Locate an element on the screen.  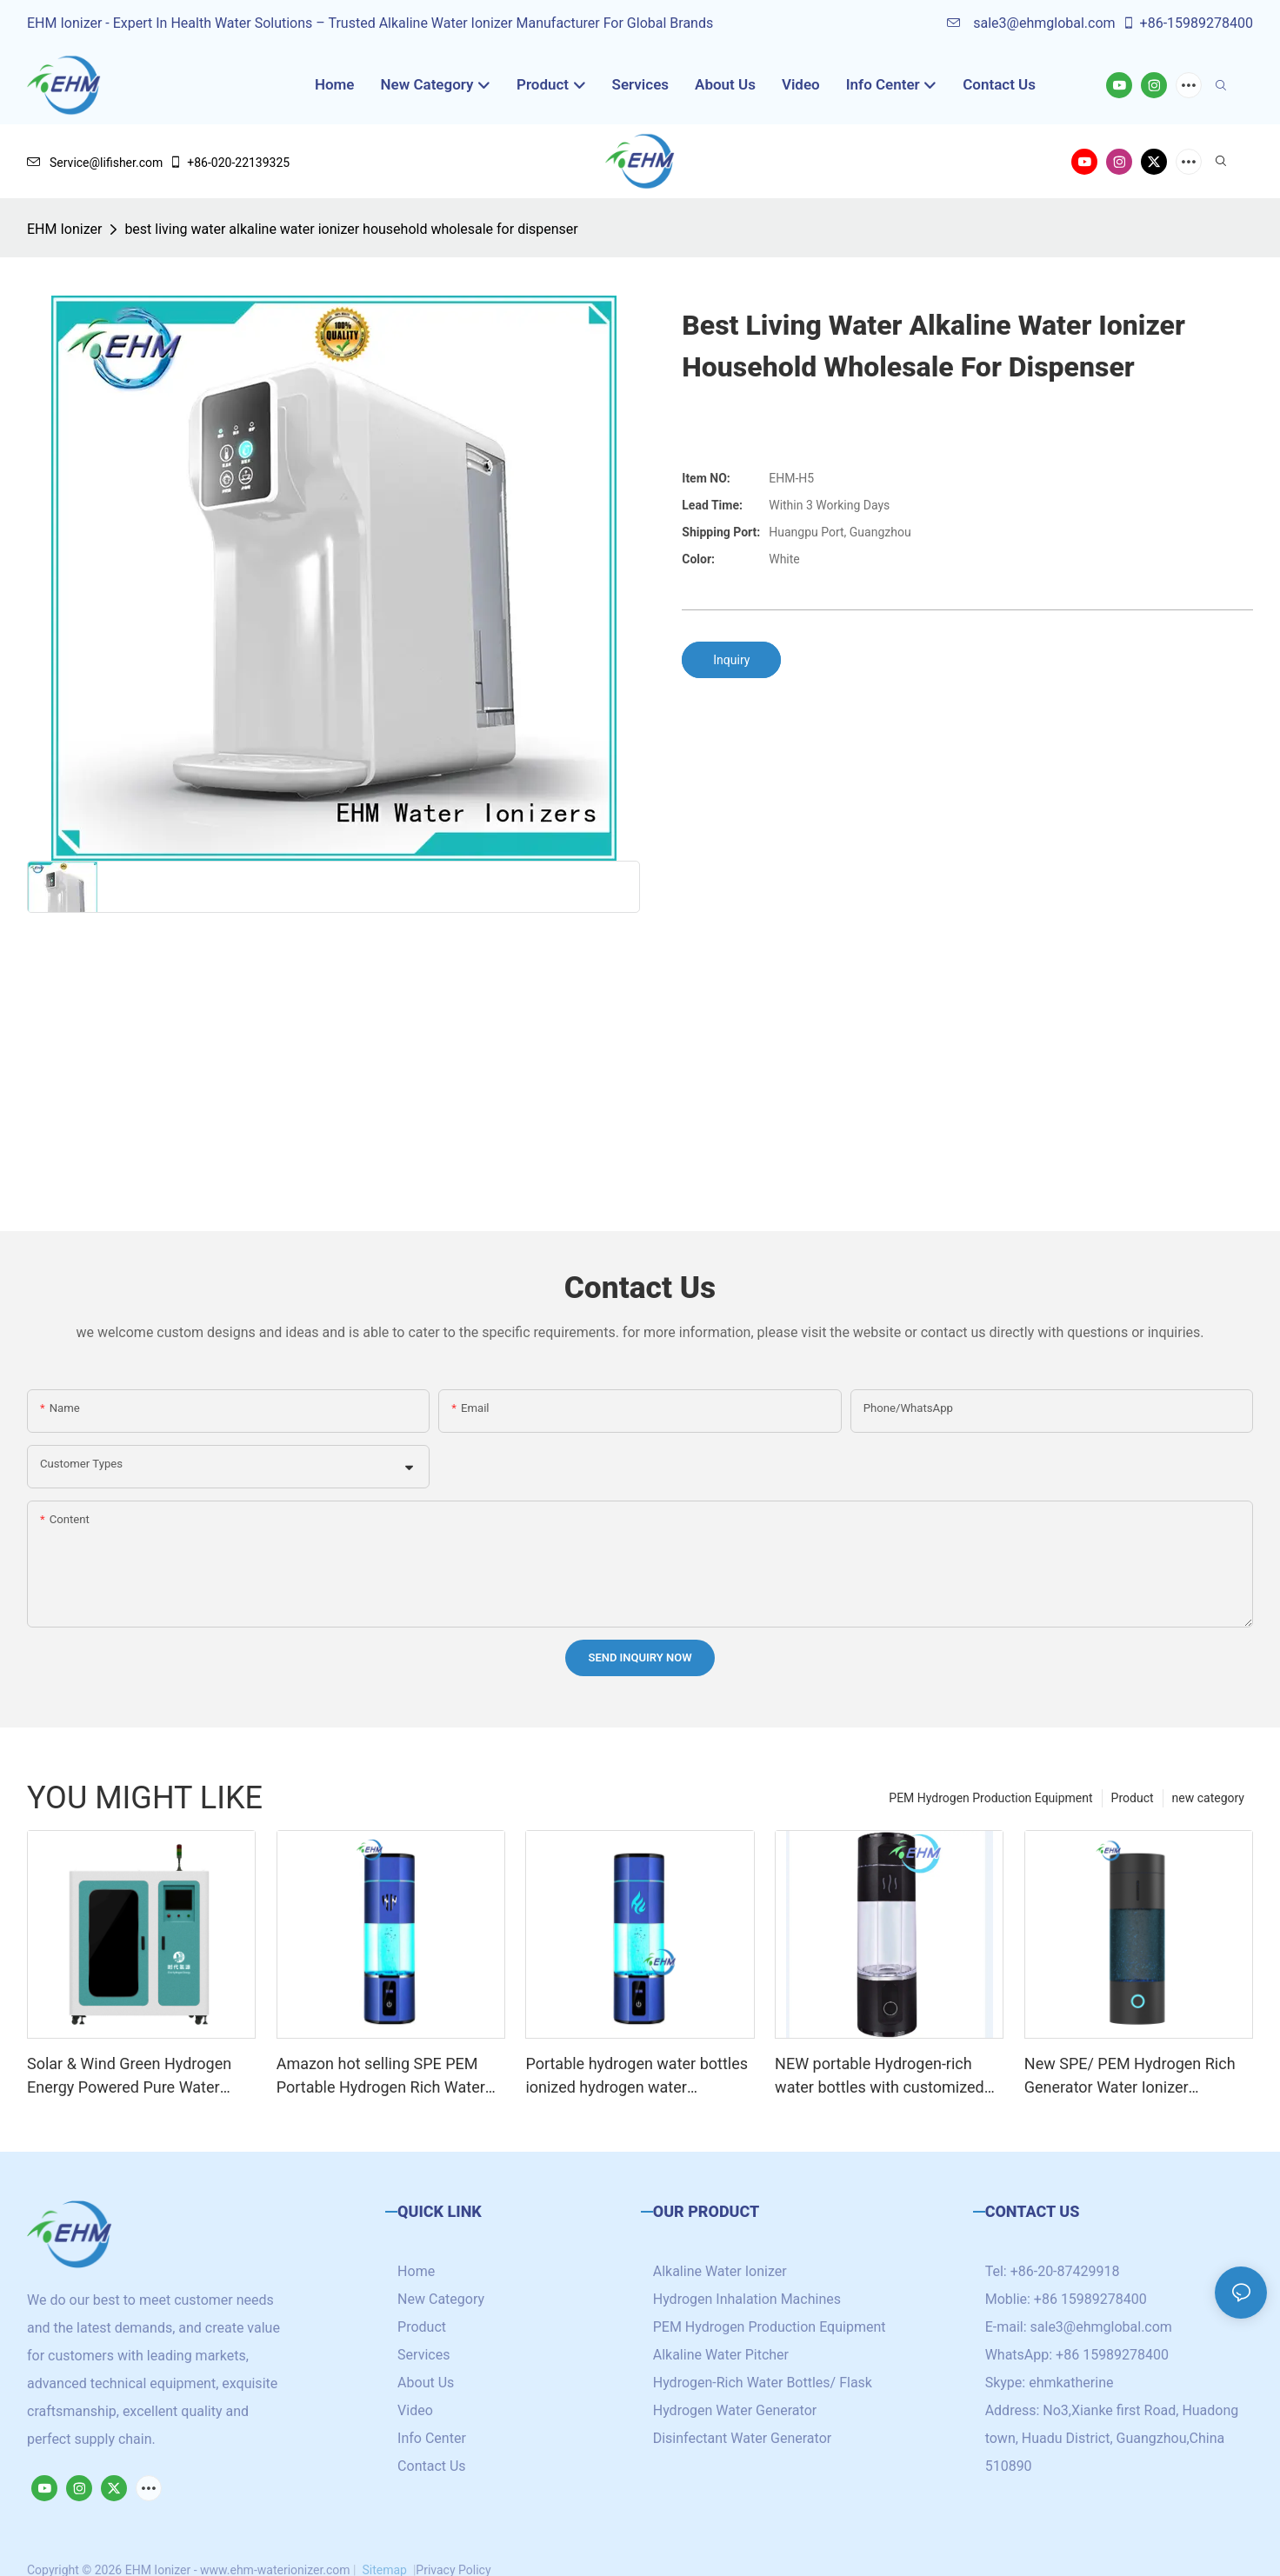
Service@lifisher.com is located at coordinates (95, 163).